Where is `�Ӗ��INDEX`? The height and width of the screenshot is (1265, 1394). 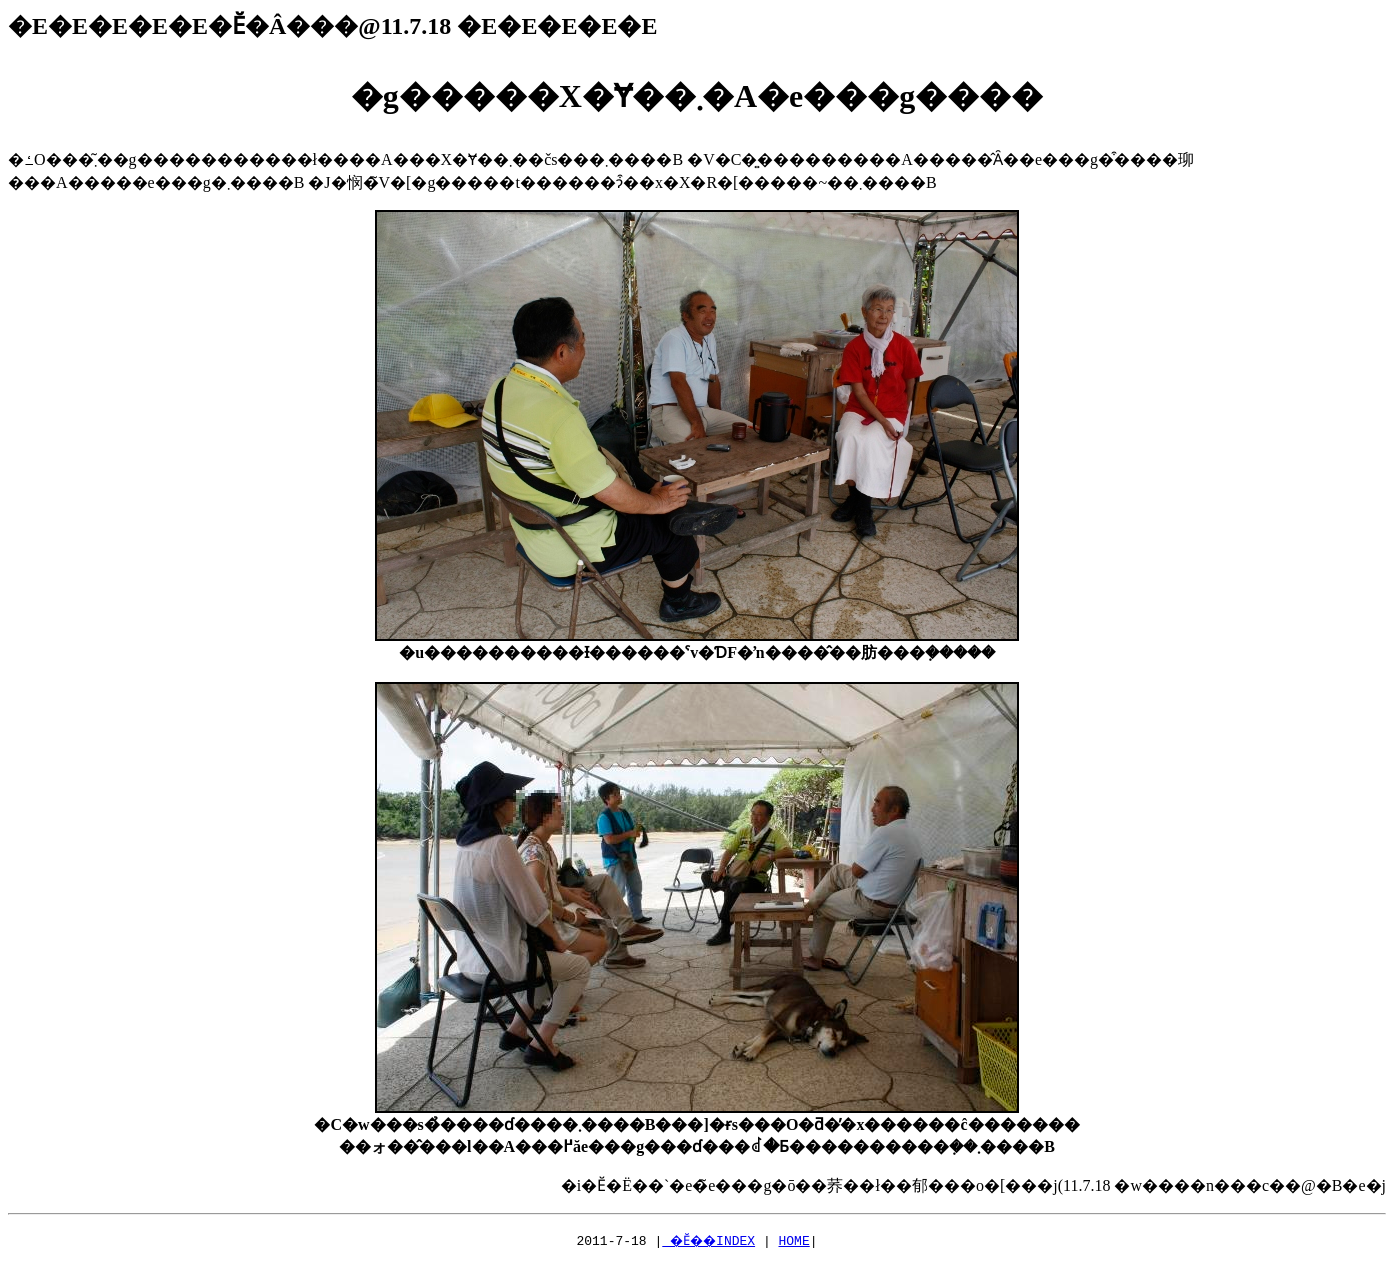
�Ӗ��INDEX is located at coordinates (708, 1240).